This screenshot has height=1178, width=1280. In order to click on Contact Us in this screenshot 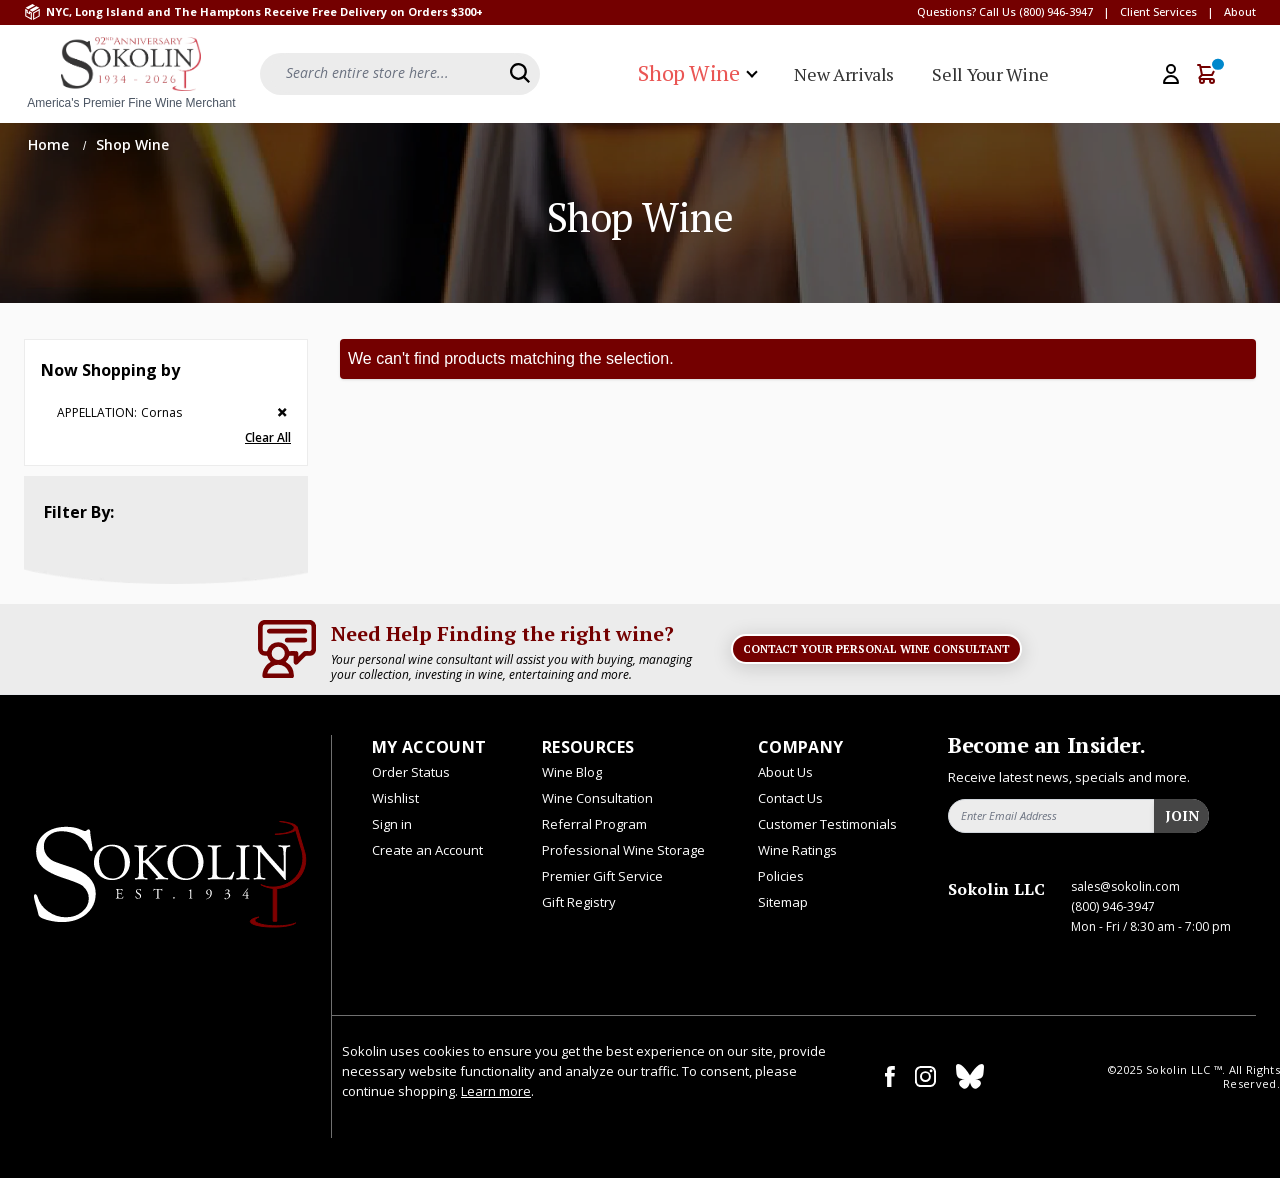, I will do `click(790, 798)`.